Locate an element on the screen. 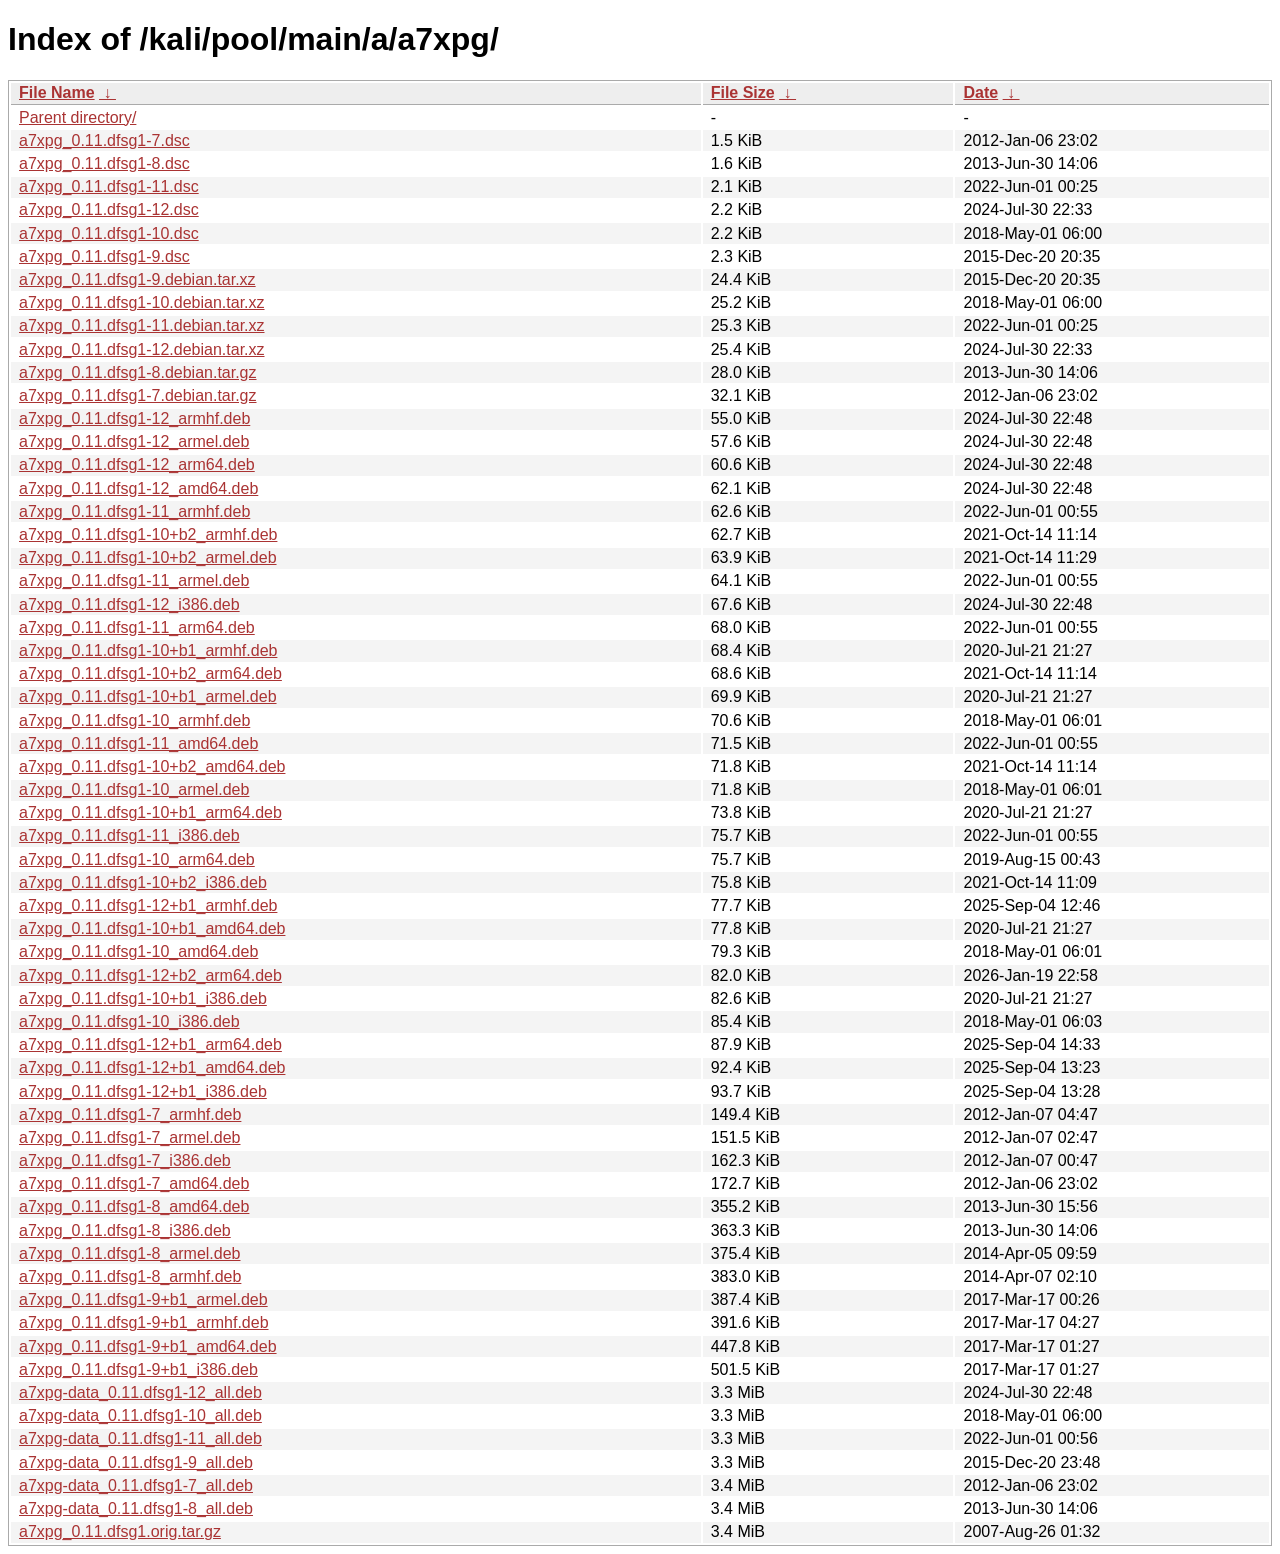 The height and width of the screenshot is (1554, 1280). a7xpg_0.11.dfsg1-11_arm64.deb is located at coordinates (137, 627).